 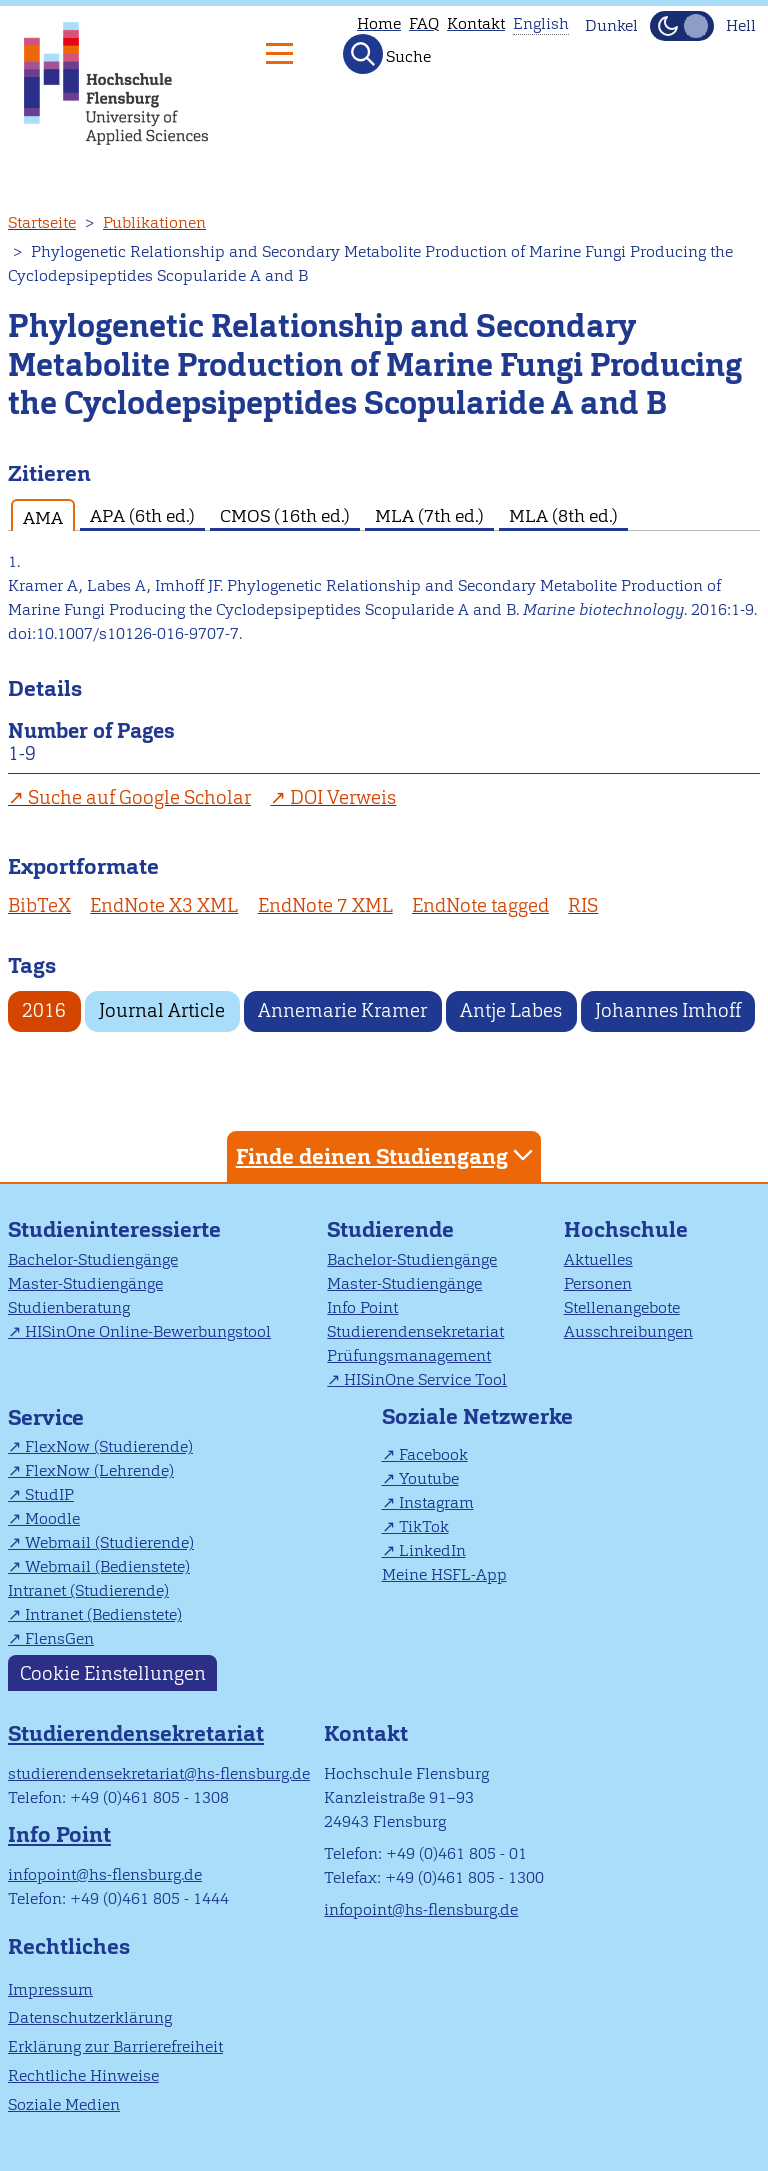 What do you see at coordinates (626, 1229) in the screenshot?
I see `Hochschule` at bounding box center [626, 1229].